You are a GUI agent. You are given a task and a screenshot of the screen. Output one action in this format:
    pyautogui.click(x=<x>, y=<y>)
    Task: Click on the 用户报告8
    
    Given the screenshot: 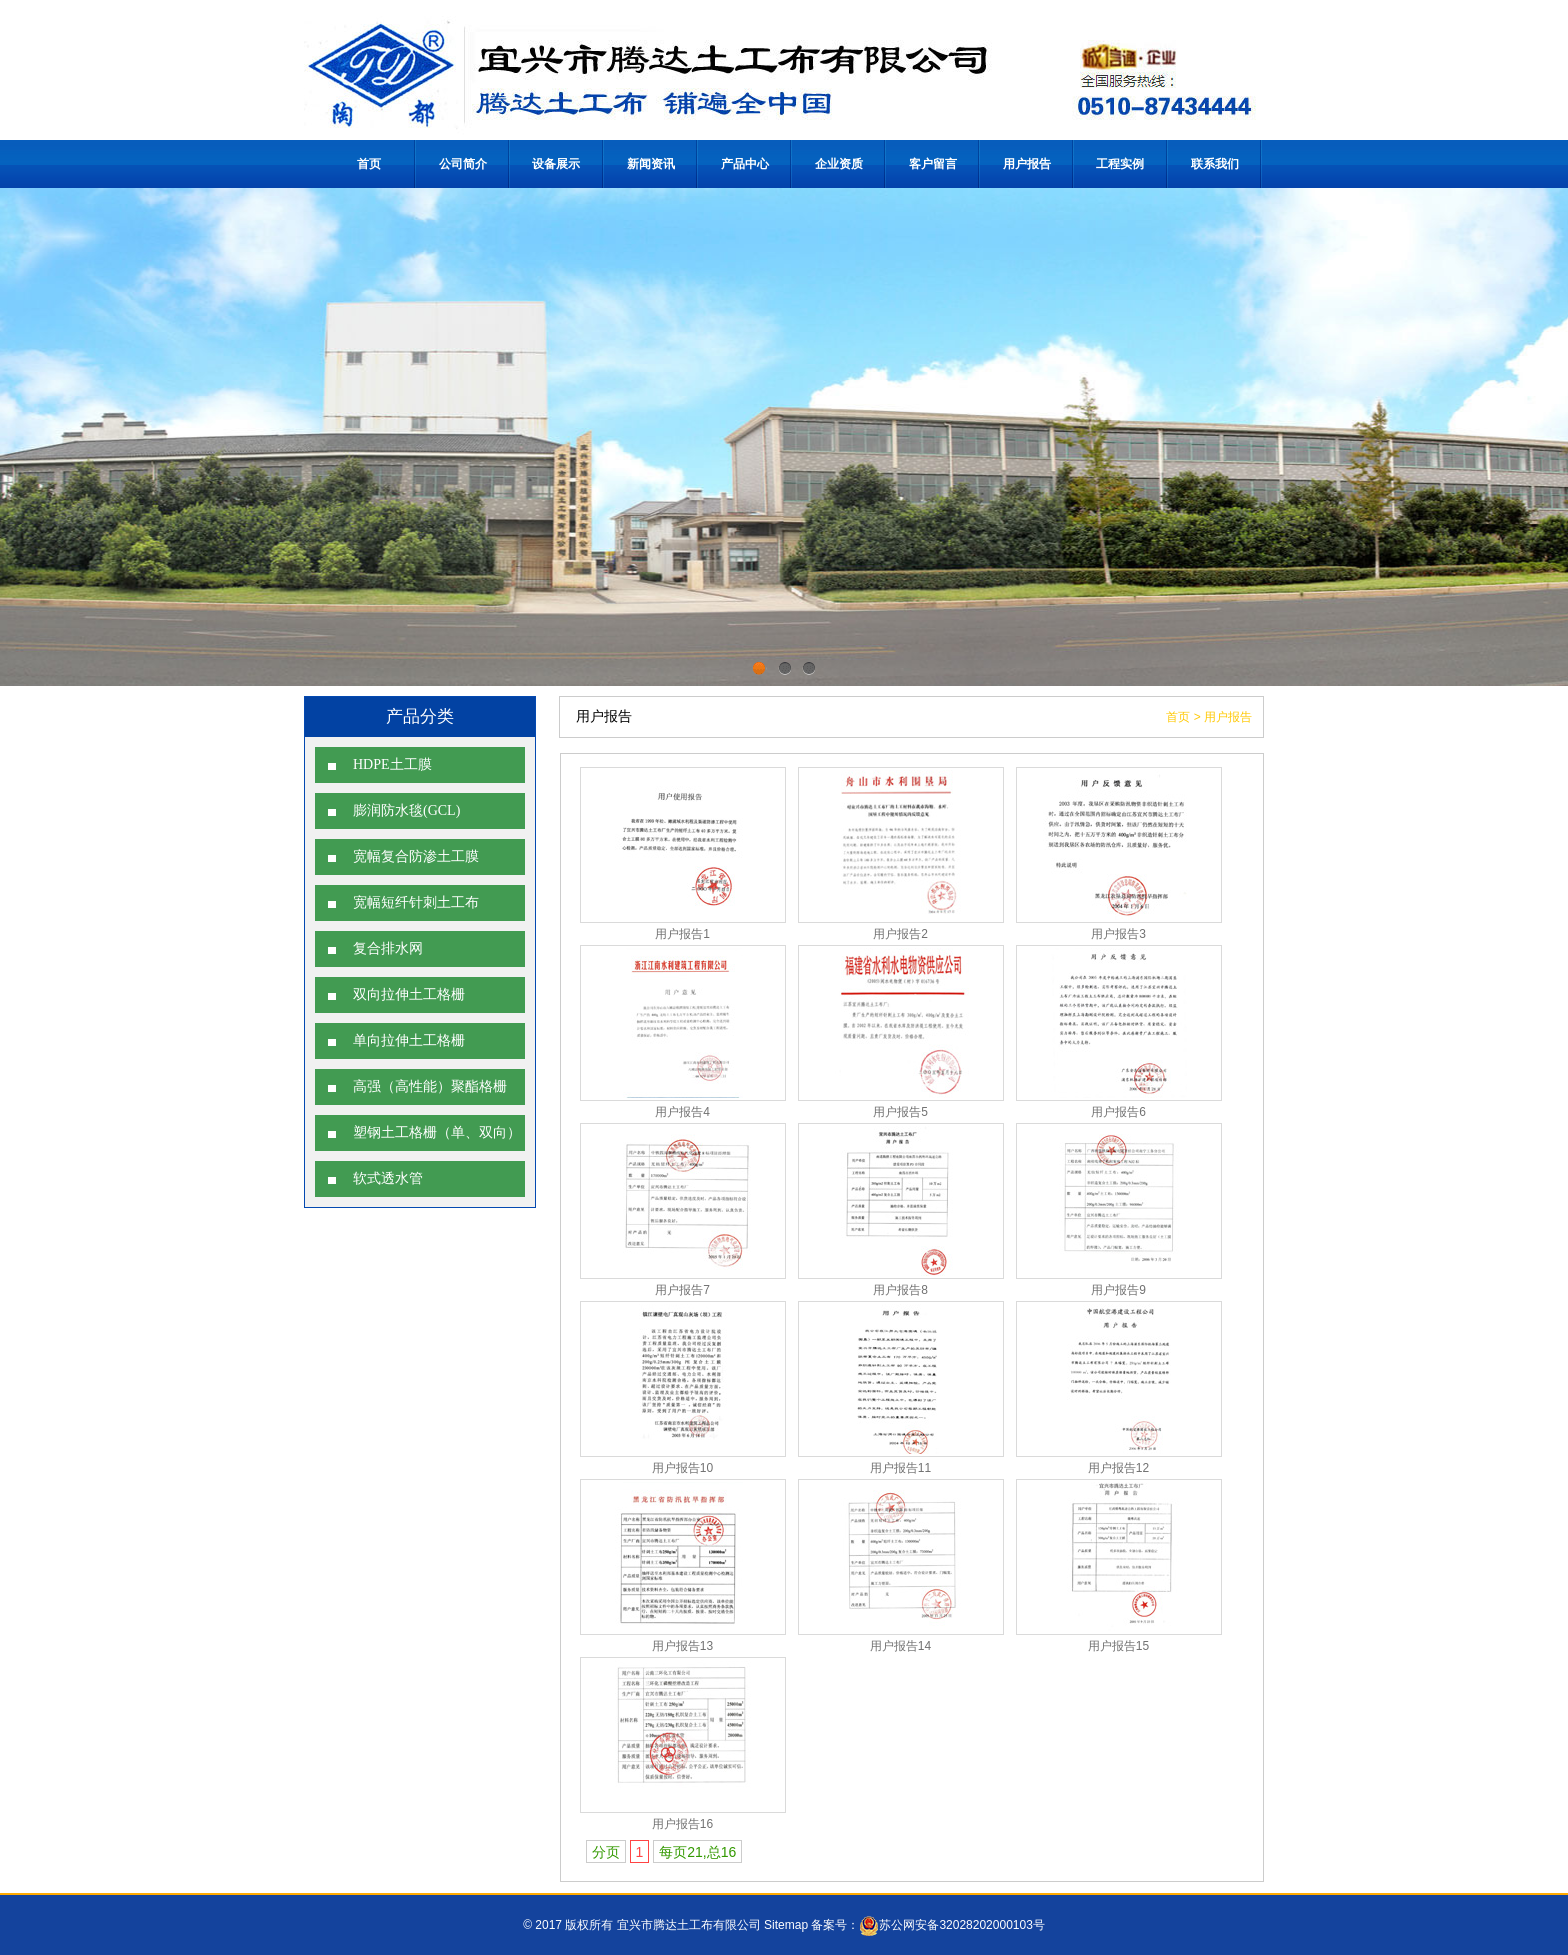 What is the action you would take?
    pyautogui.click(x=900, y=1290)
    